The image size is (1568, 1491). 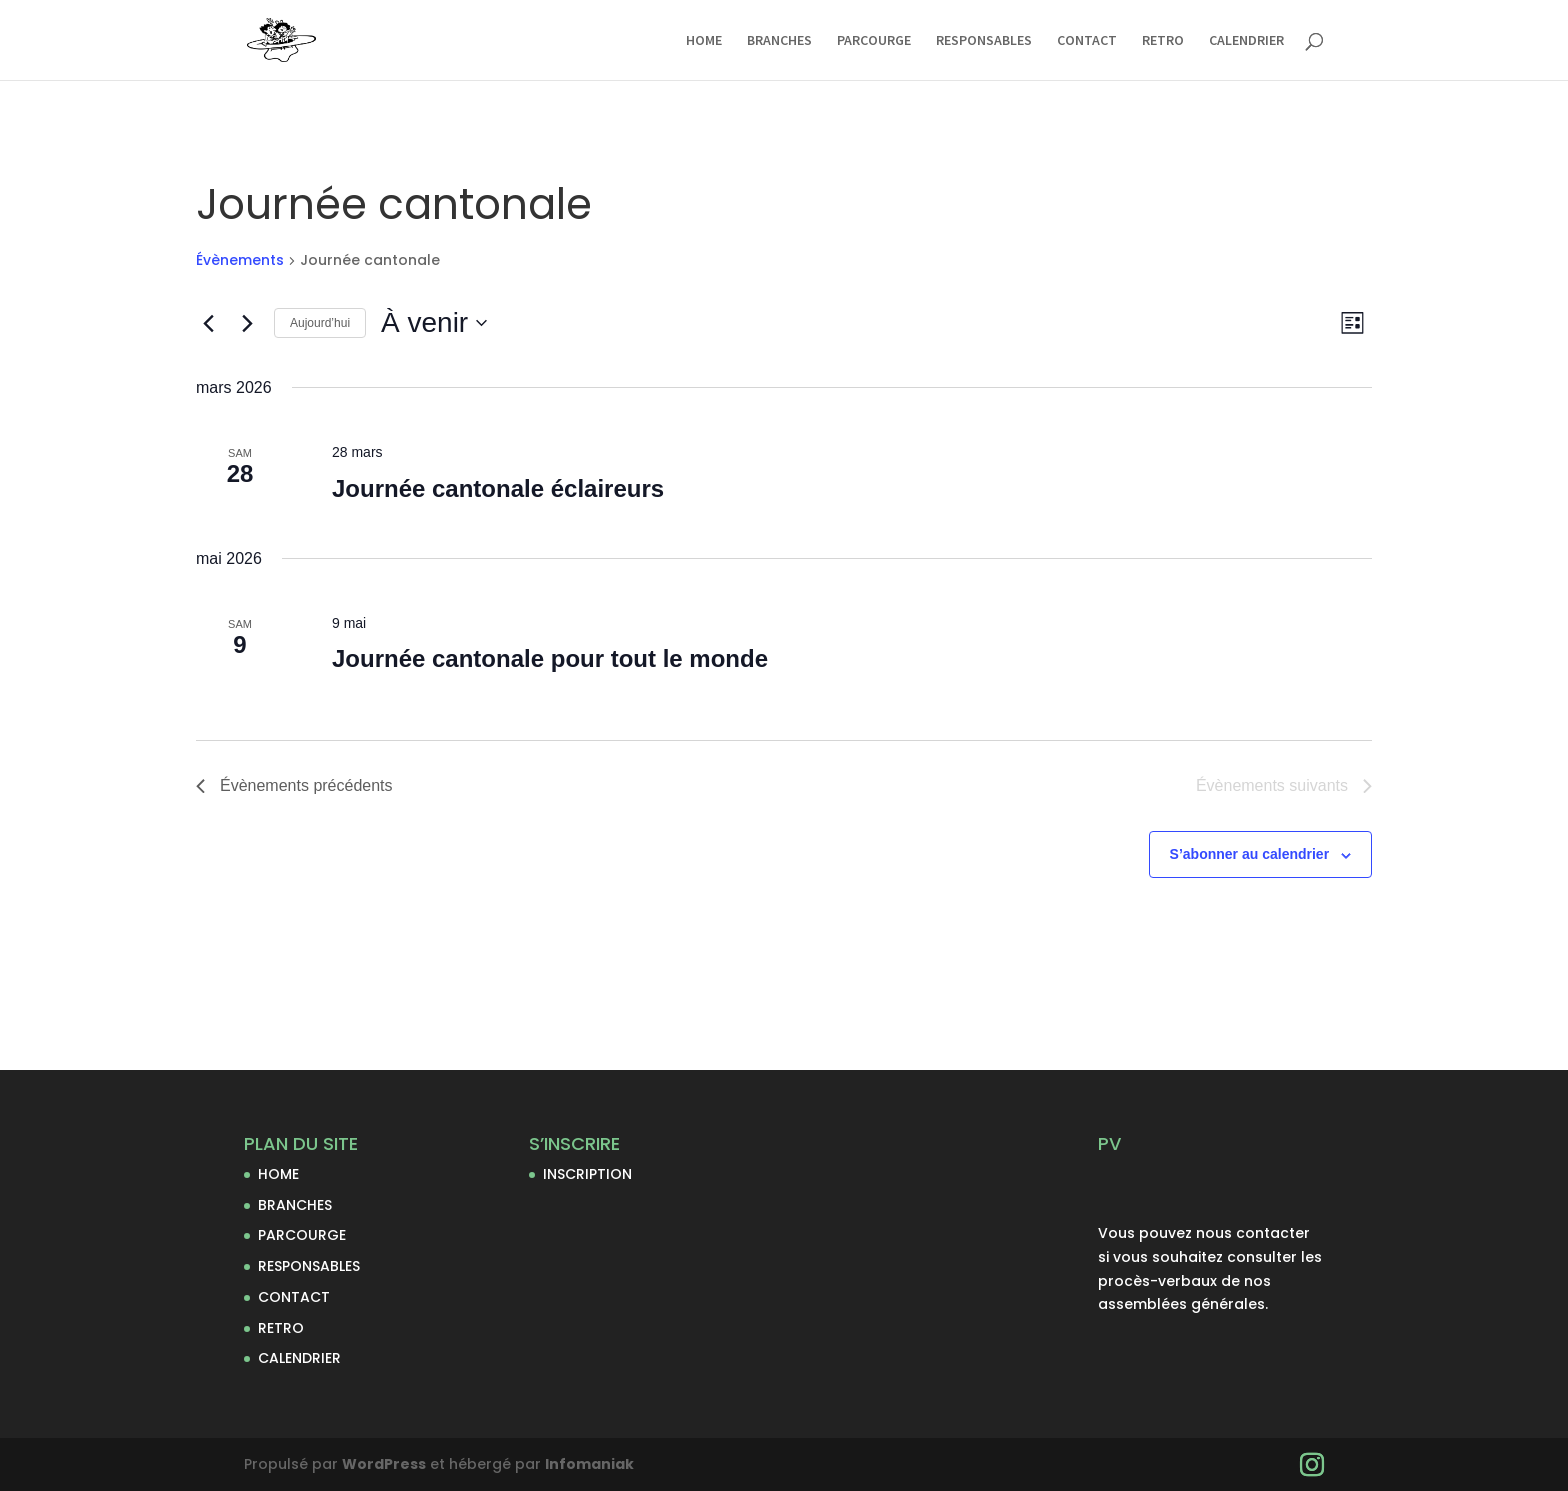 What do you see at coordinates (1163, 41) in the screenshot?
I see `RETRO` at bounding box center [1163, 41].